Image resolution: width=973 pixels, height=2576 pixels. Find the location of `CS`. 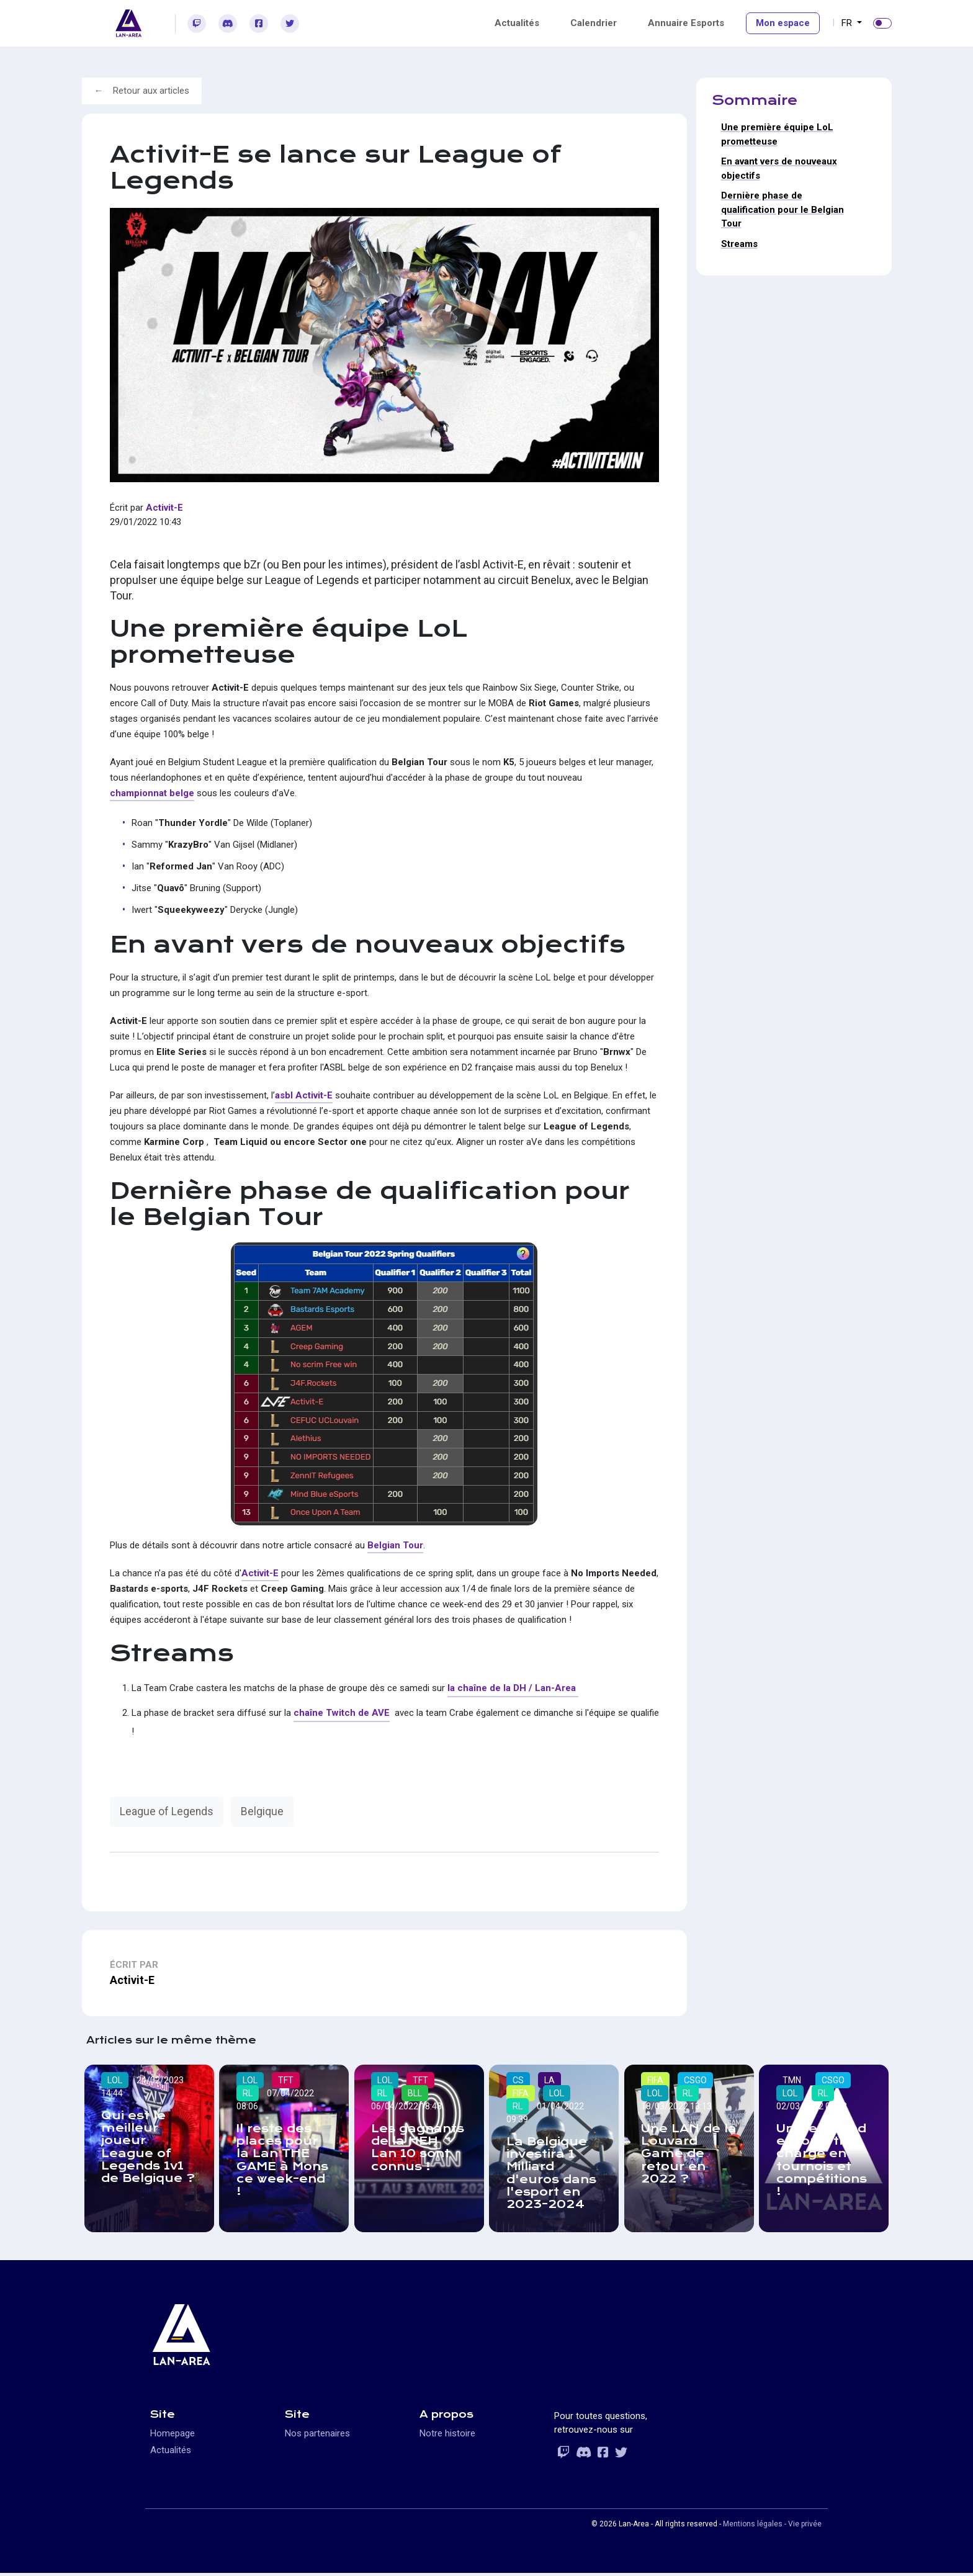

CS is located at coordinates (518, 2080).